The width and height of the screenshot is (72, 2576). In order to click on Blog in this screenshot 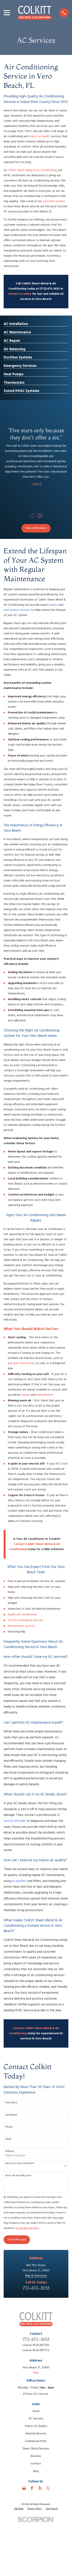, I will do `click(36, 2471)`.